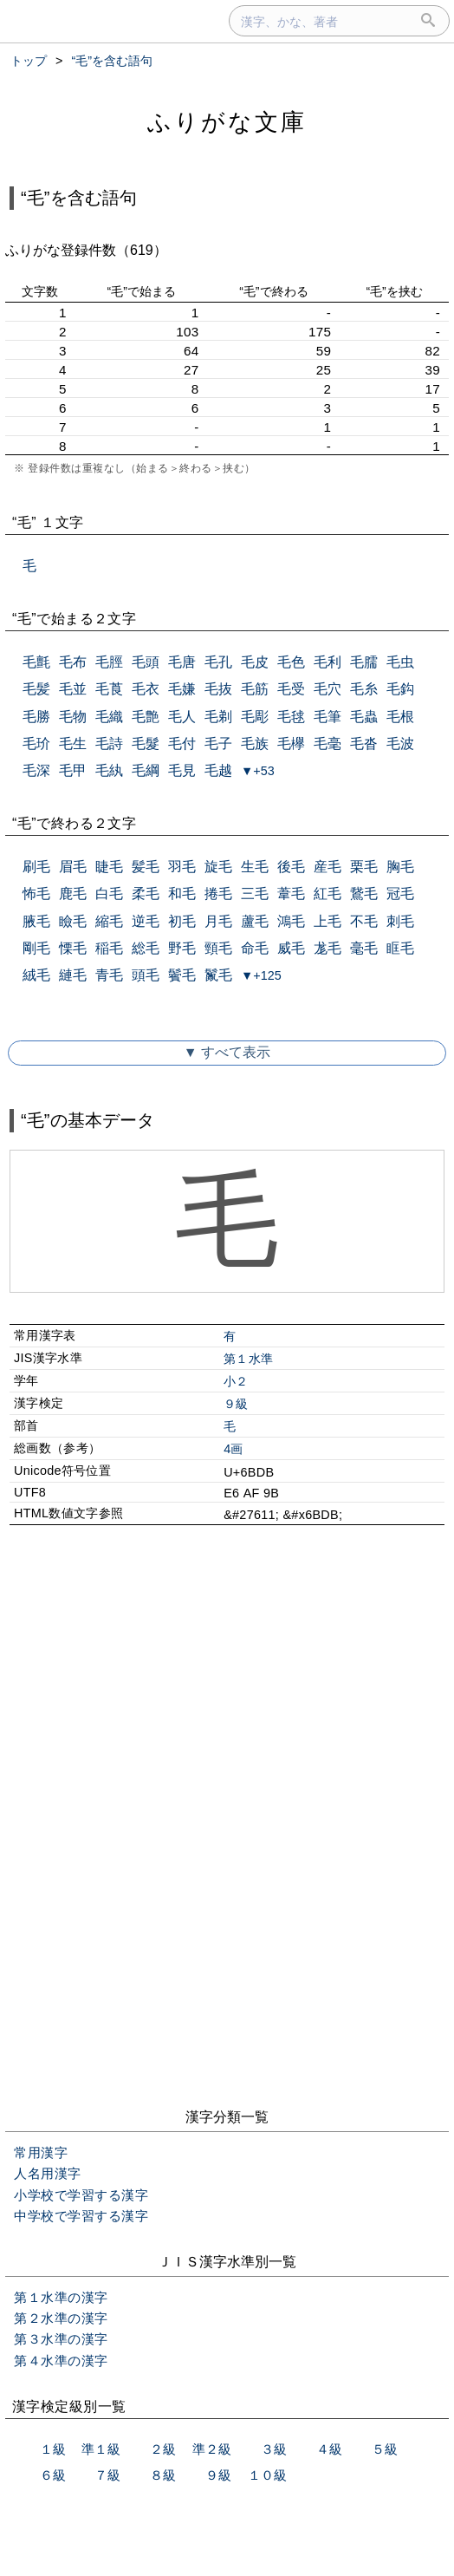 This screenshot has height=2576, width=454. I want to click on 剛毛, so click(36, 948).